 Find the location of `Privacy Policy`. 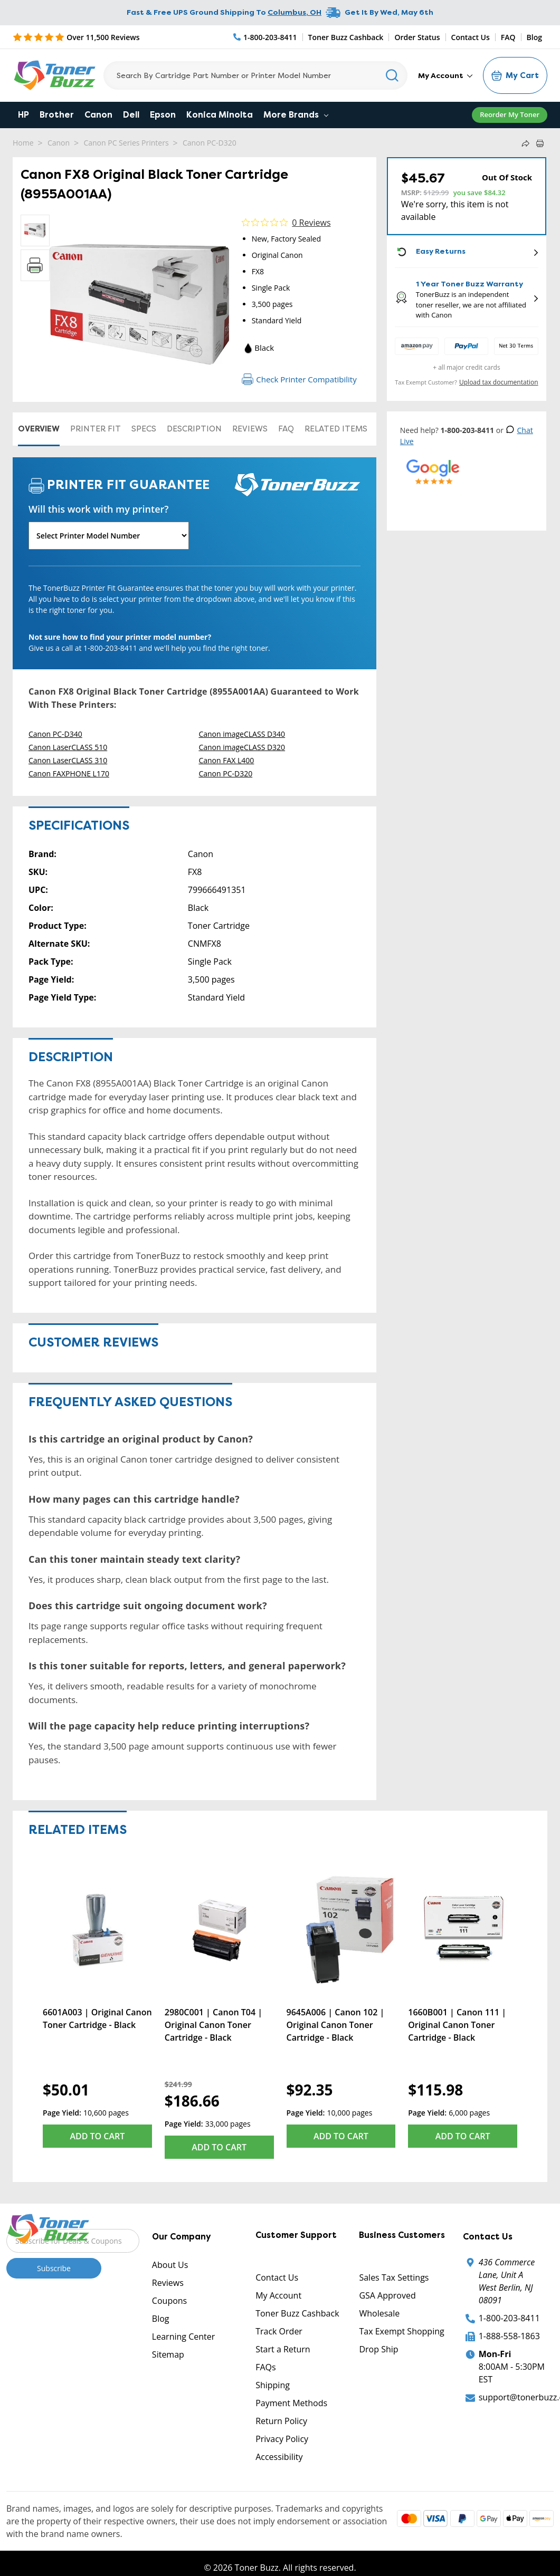

Privacy Policy is located at coordinates (281, 2439).